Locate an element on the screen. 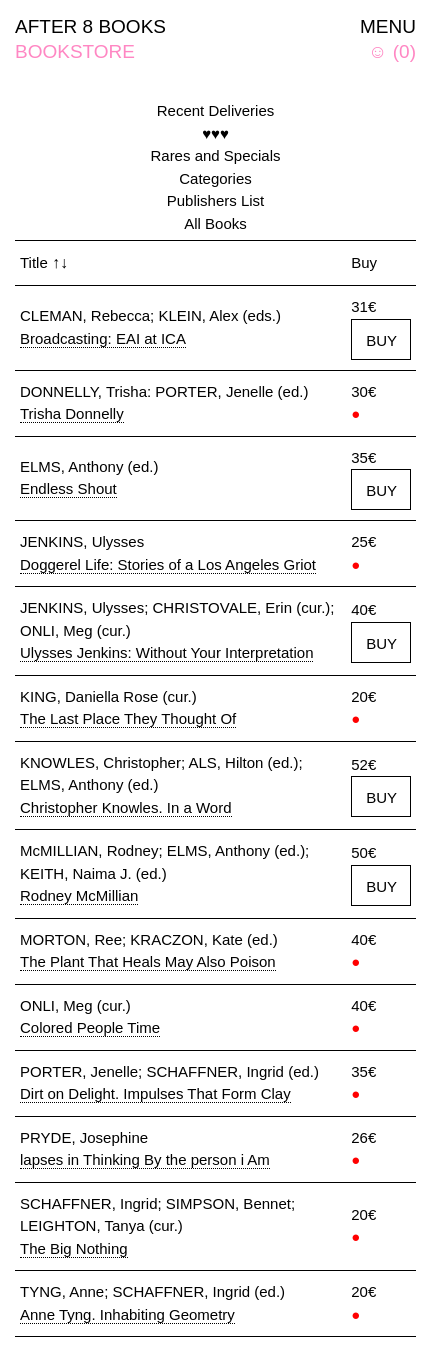 The image size is (431, 1347). Broadcasting: EAI at ICA is located at coordinates (103, 338).